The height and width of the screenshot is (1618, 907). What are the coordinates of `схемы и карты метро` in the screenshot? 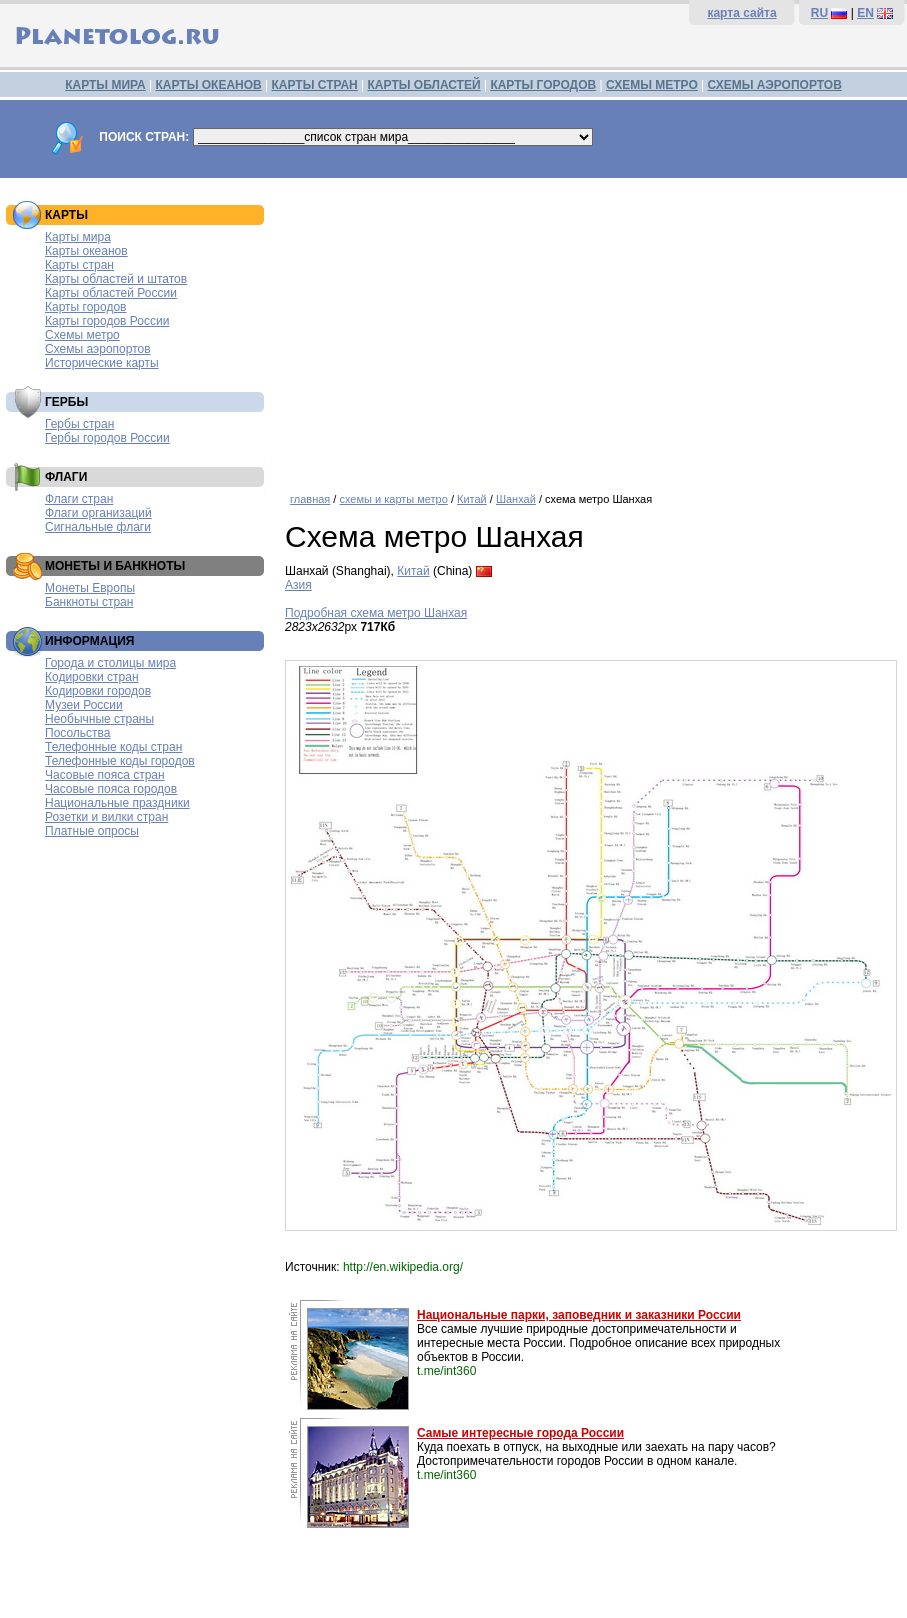 It's located at (393, 499).